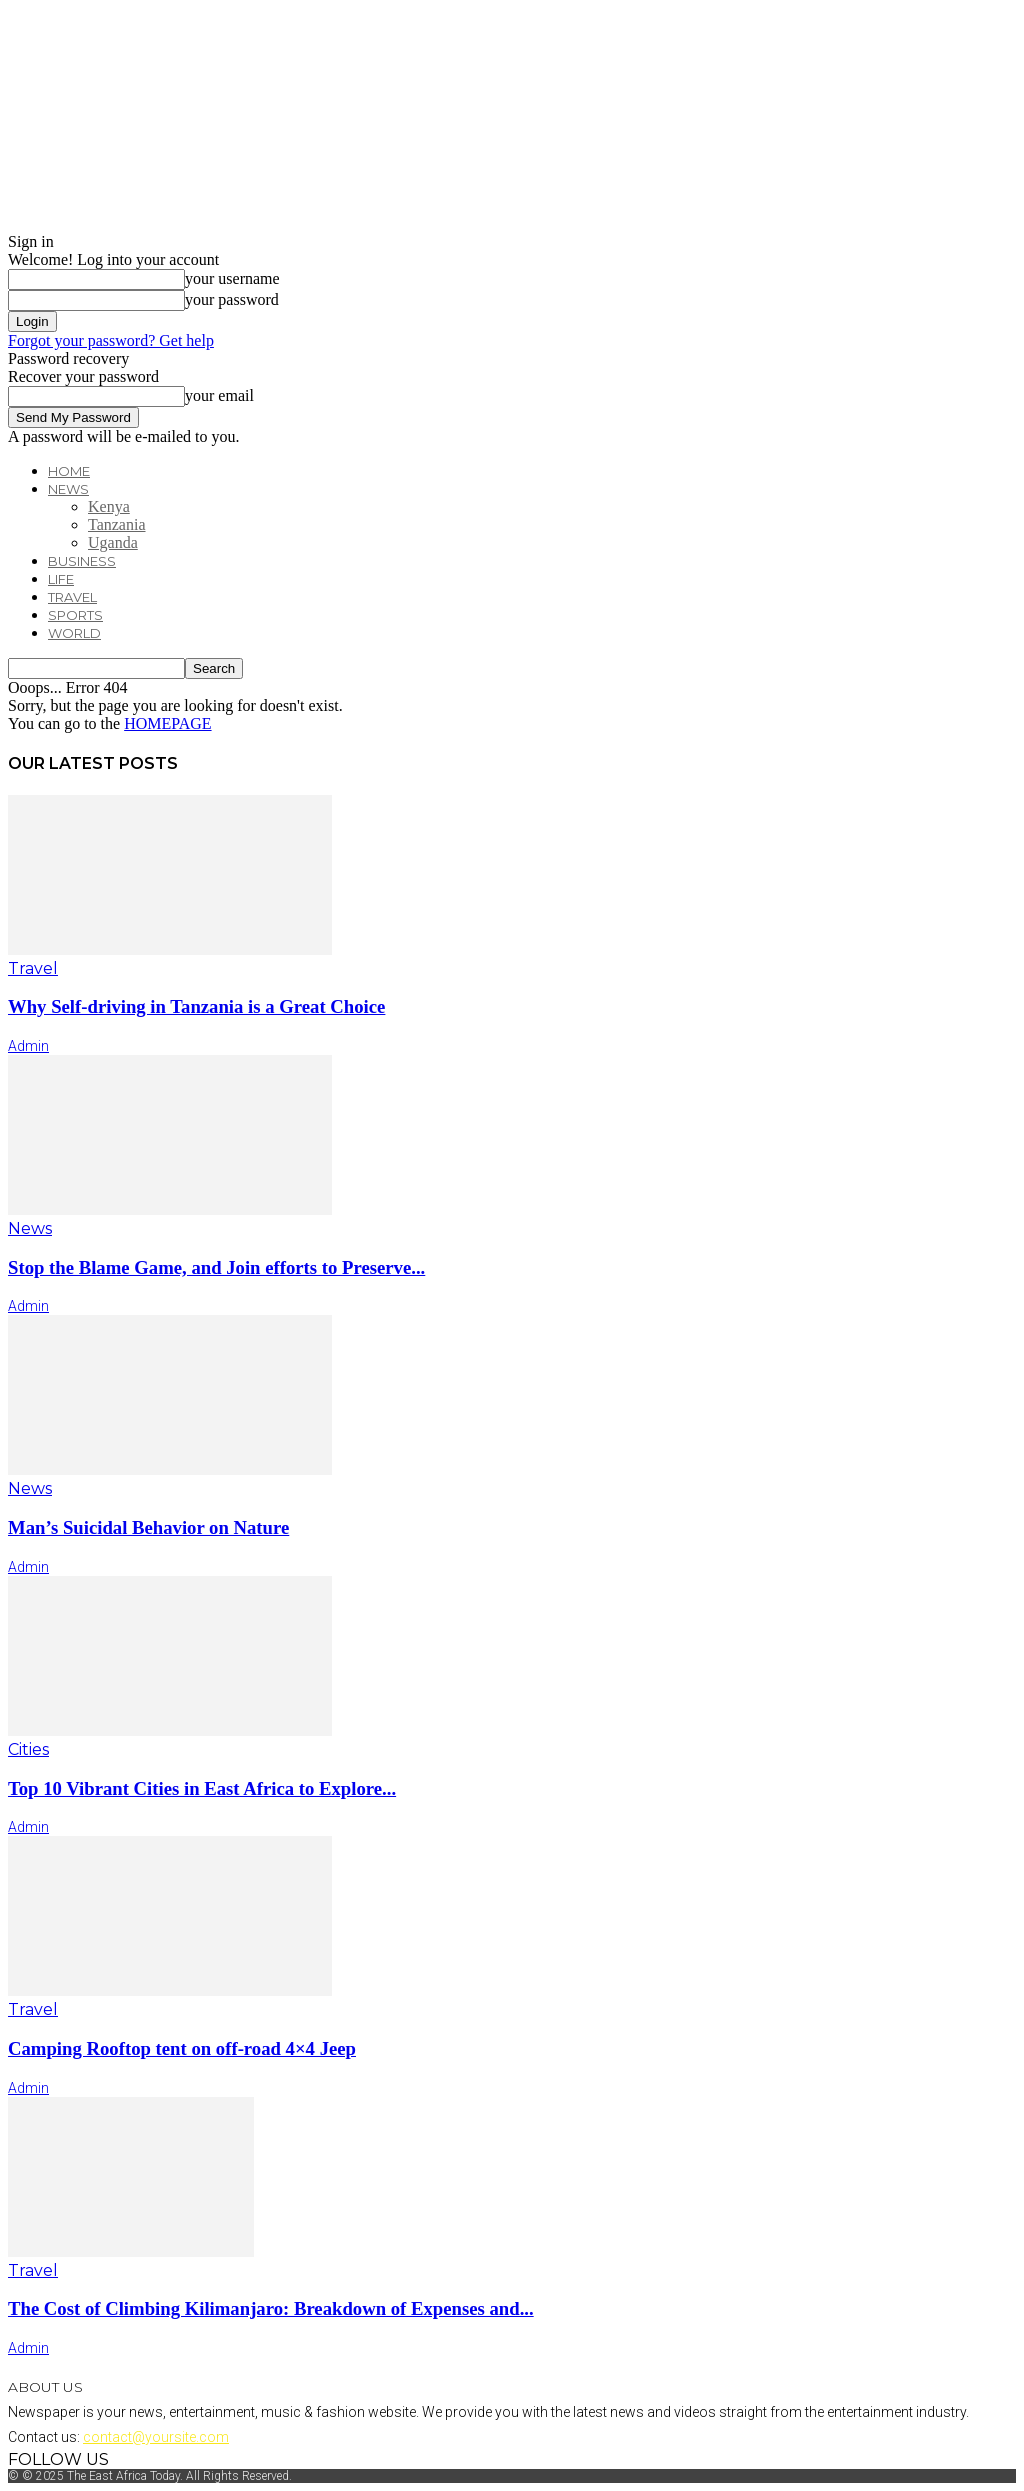 The width and height of the screenshot is (1024, 2491). I want to click on Forgot your password? Get help, so click(111, 340).